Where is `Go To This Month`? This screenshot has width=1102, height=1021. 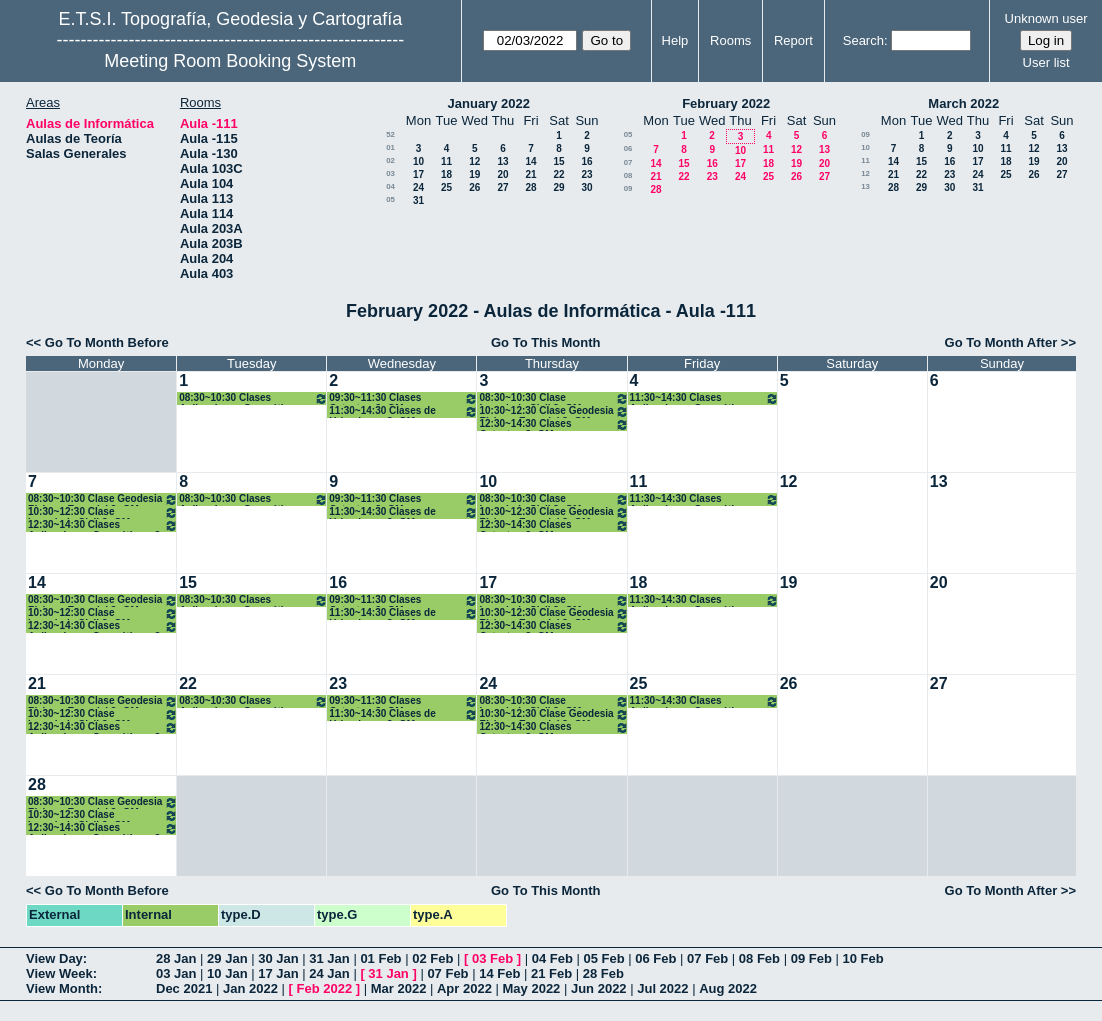
Go To This Month is located at coordinates (546, 342).